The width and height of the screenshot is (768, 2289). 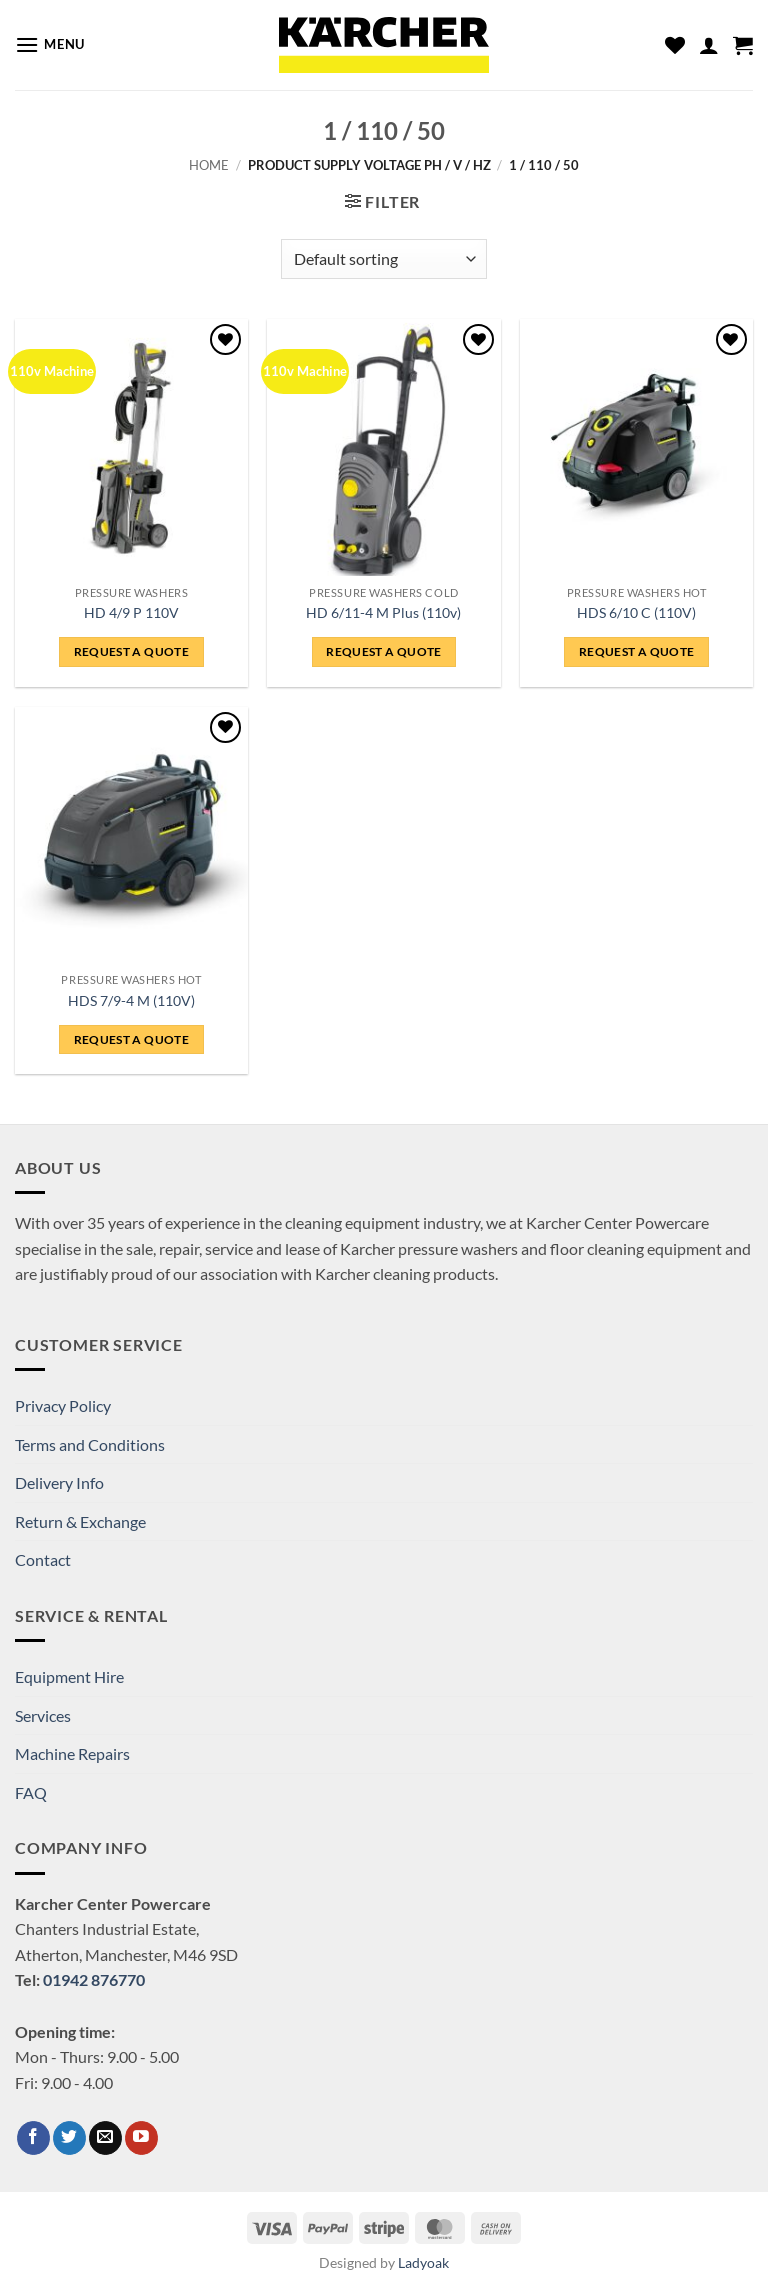 What do you see at coordinates (33, 2138) in the screenshot?
I see `[Follow on Facebook]` at bounding box center [33, 2138].